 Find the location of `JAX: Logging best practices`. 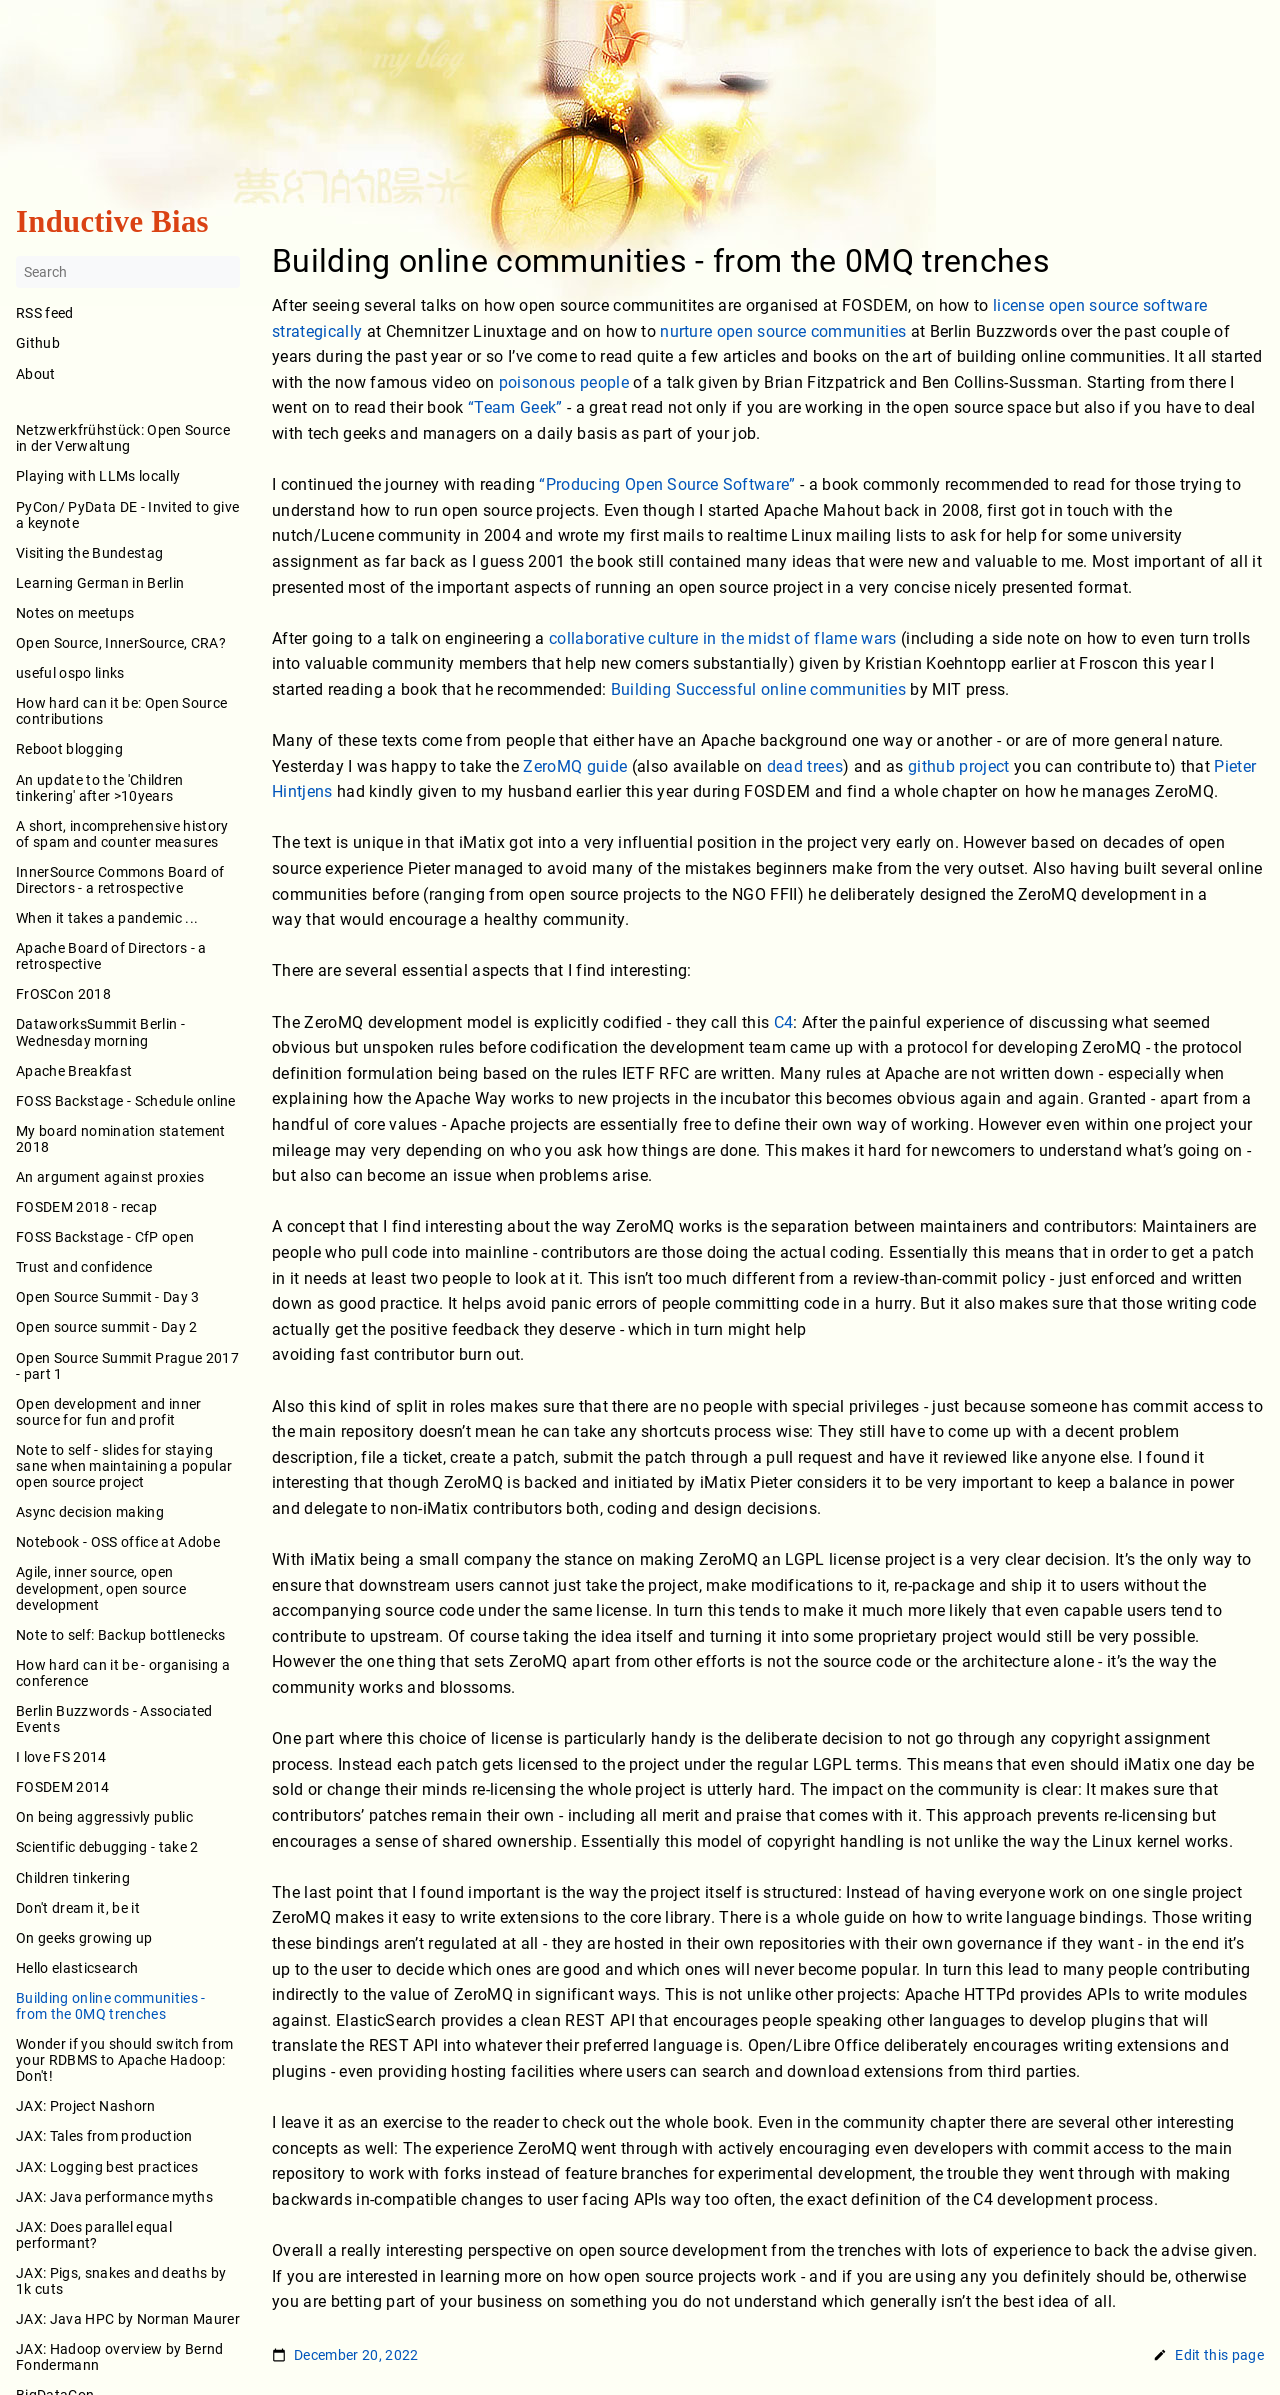

JAX: Logging best practices is located at coordinates (107, 2167).